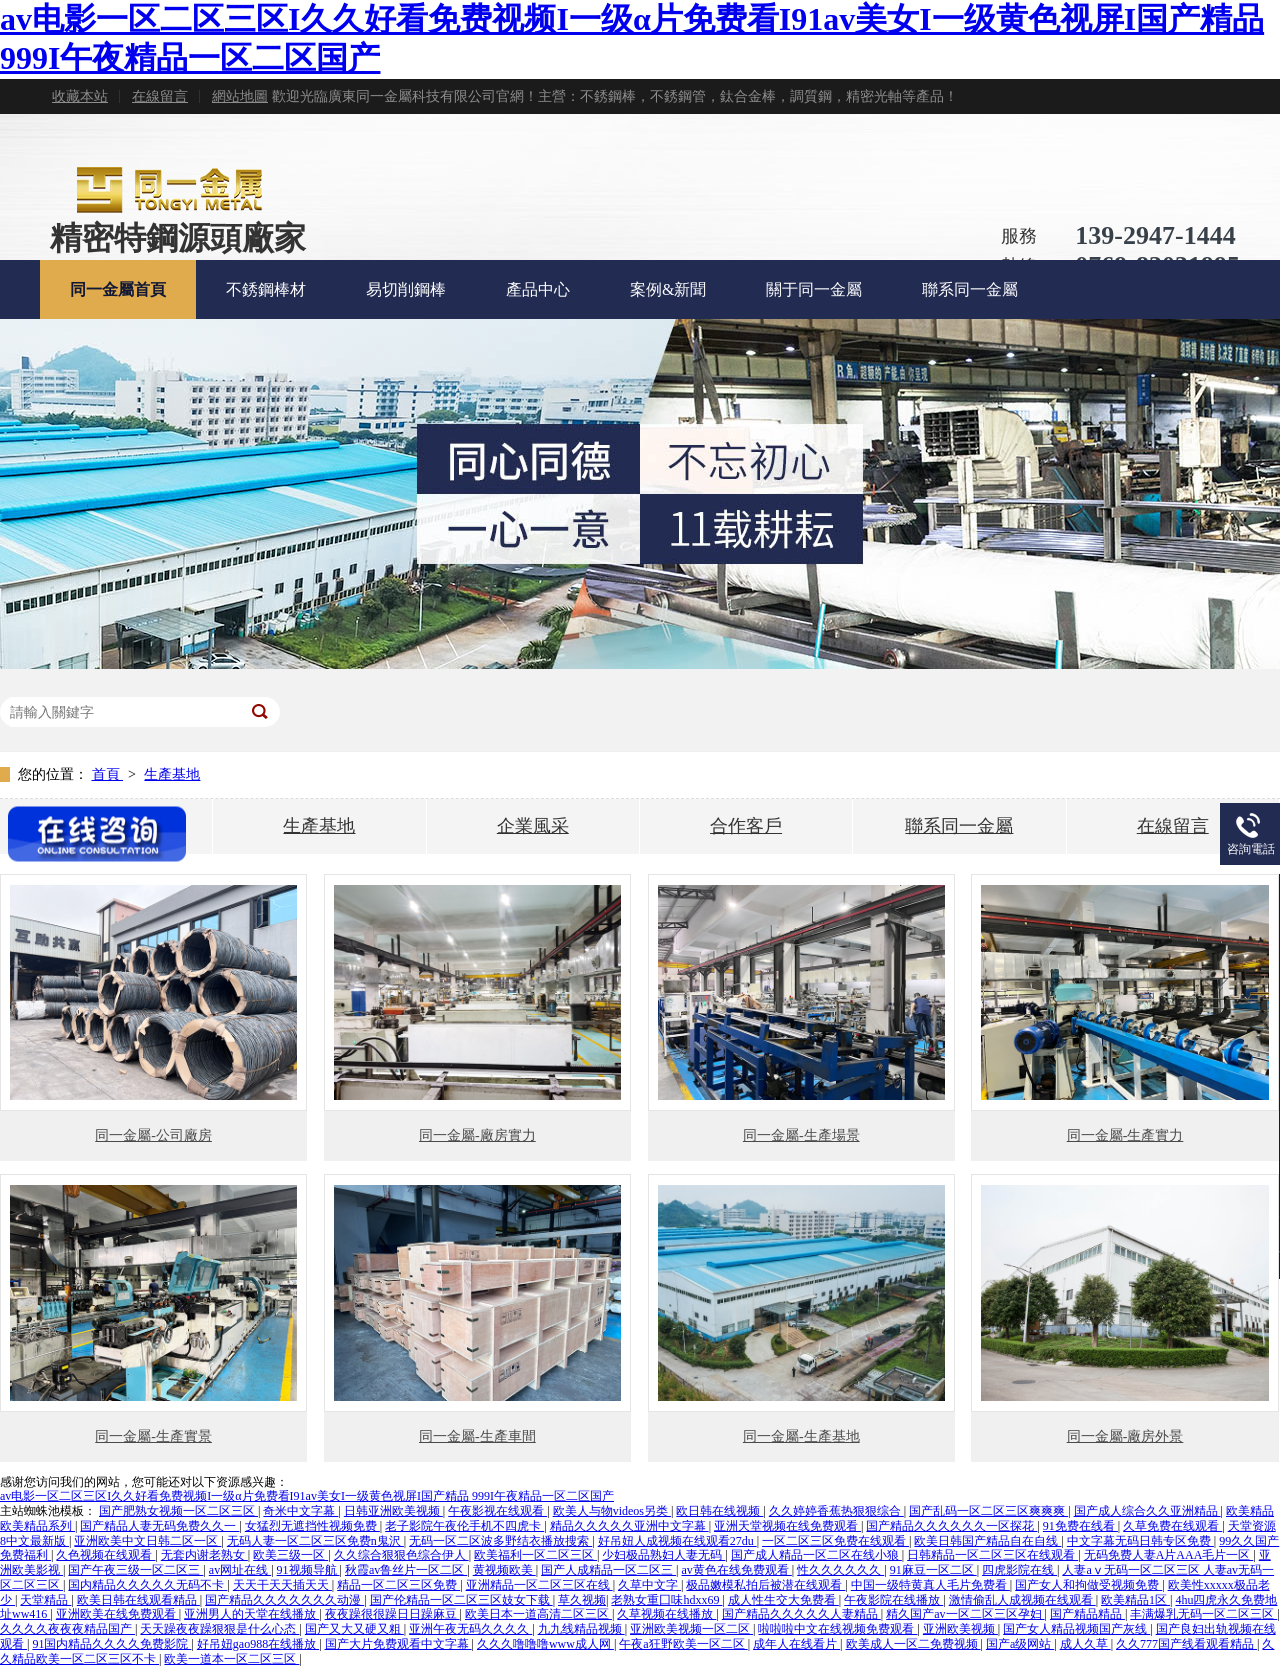  What do you see at coordinates (392, 1614) in the screenshot?
I see `夜夜躁很很躁日日躁麻豆` at bounding box center [392, 1614].